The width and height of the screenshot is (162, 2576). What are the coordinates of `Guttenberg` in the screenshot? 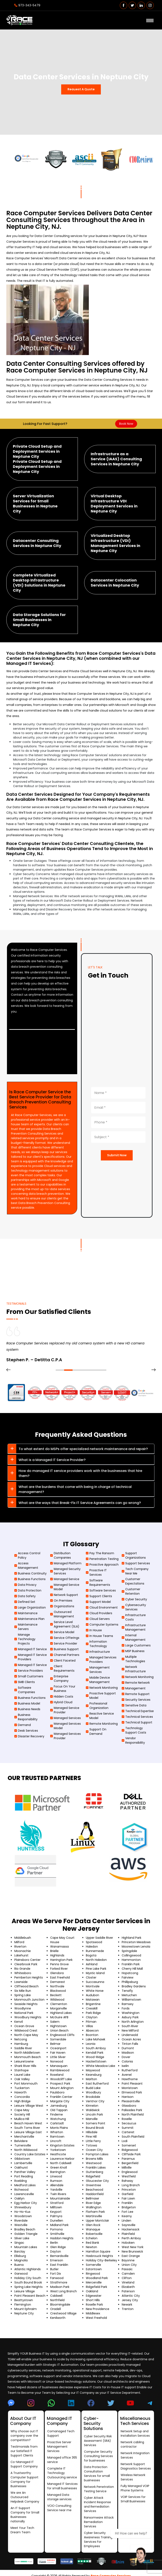 It's located at (94, 2166).